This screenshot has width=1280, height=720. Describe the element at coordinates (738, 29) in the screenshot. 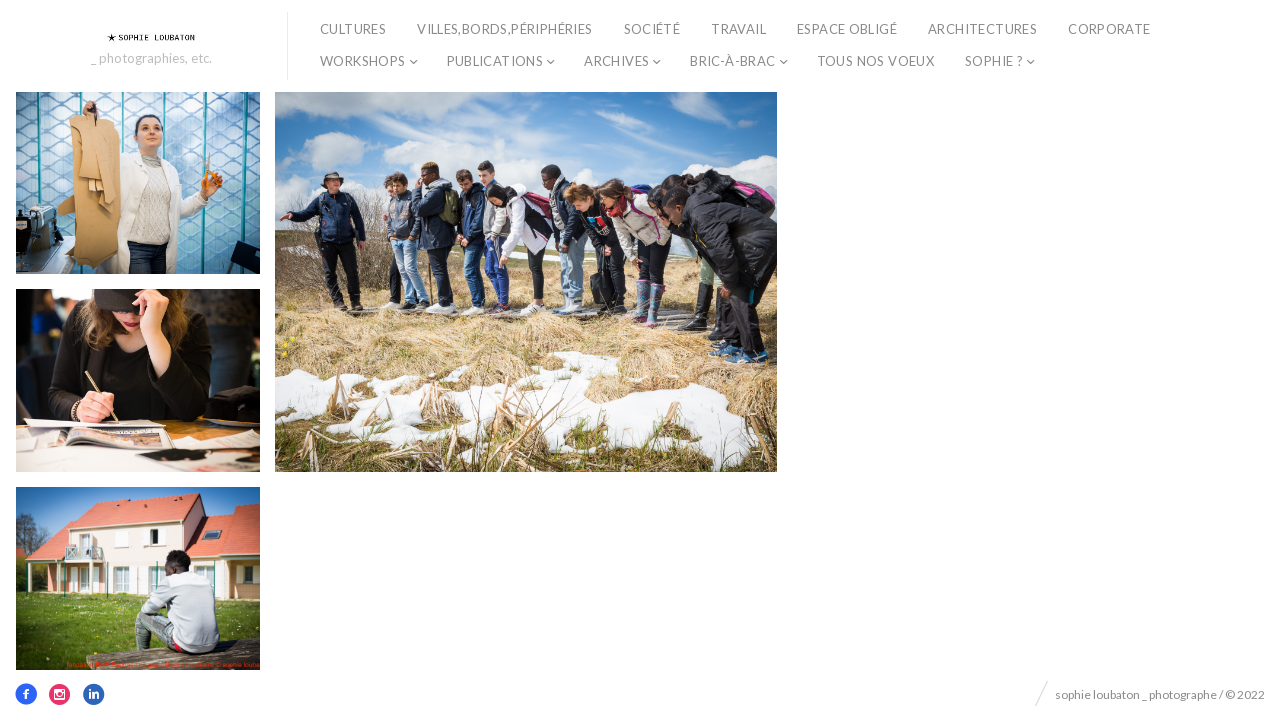

I see `travail` at that location.